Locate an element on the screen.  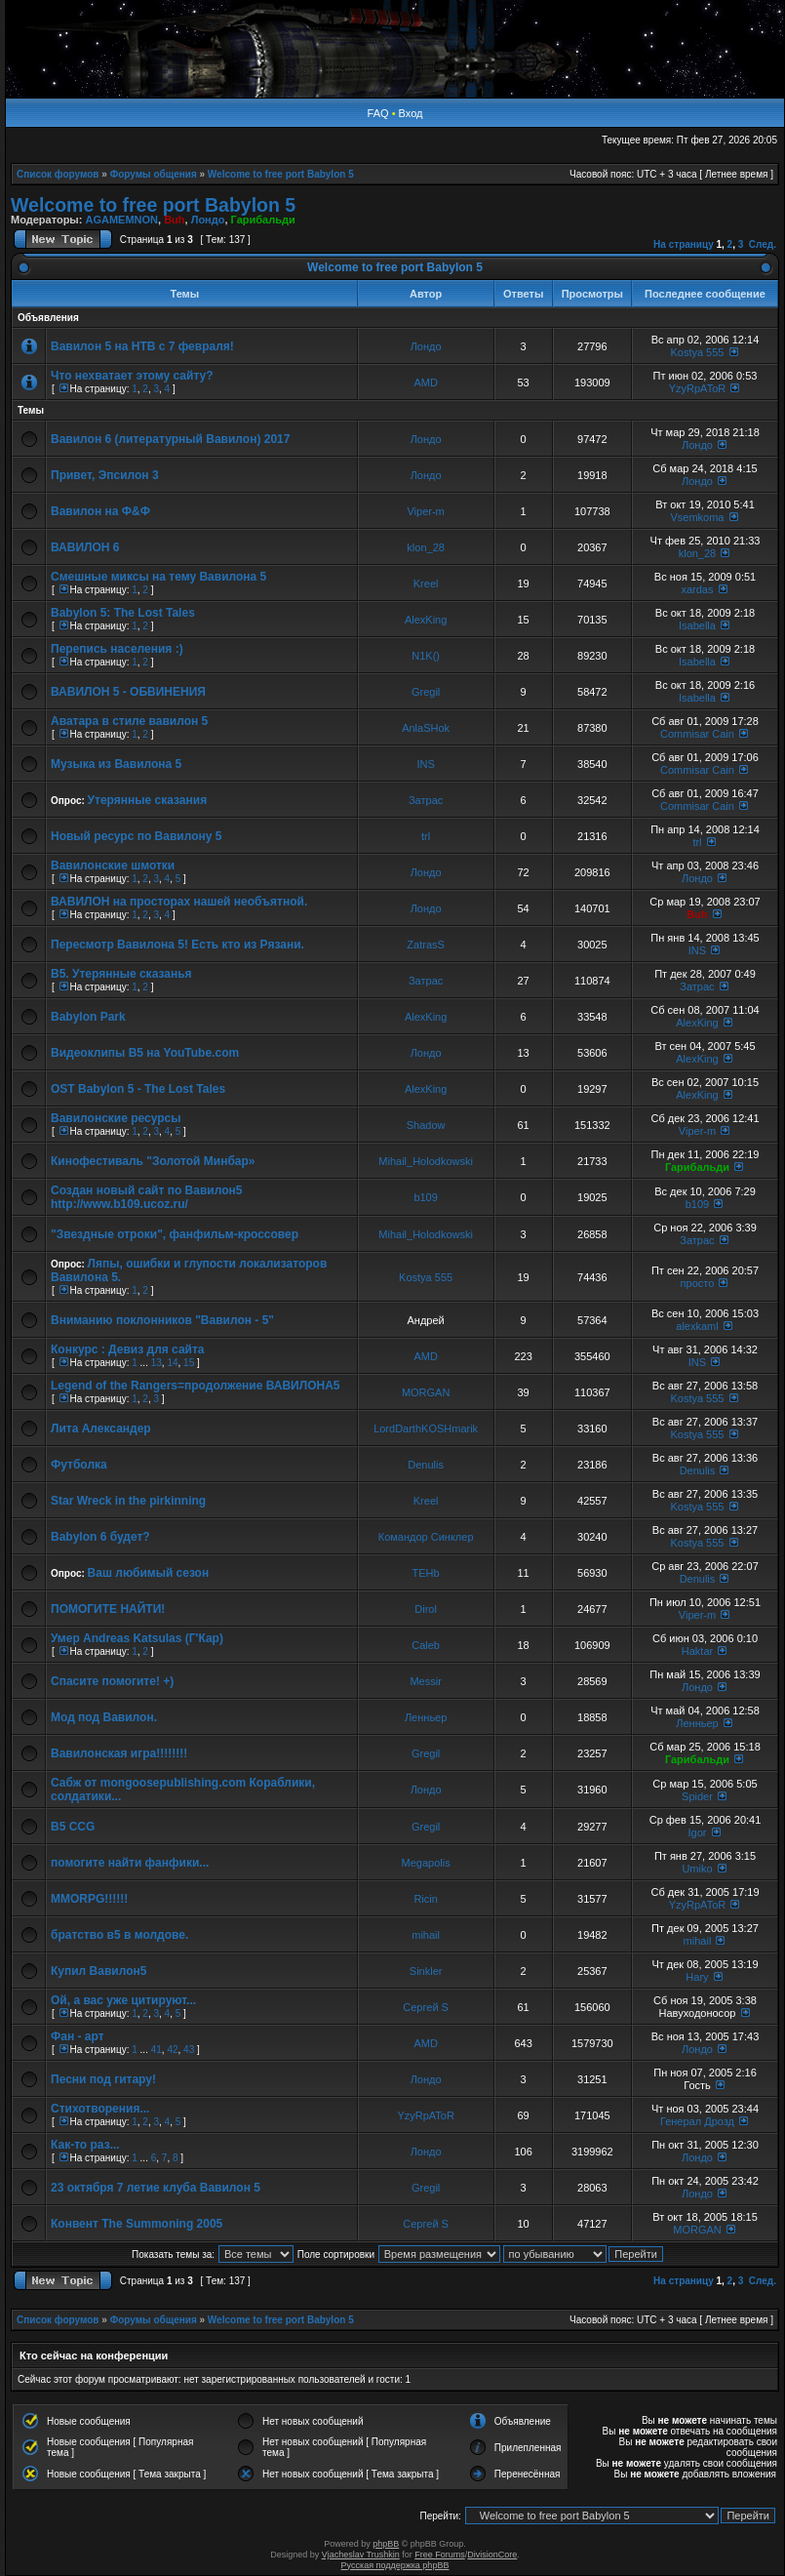
Лита Александер is located at coordinates (101, 1428).